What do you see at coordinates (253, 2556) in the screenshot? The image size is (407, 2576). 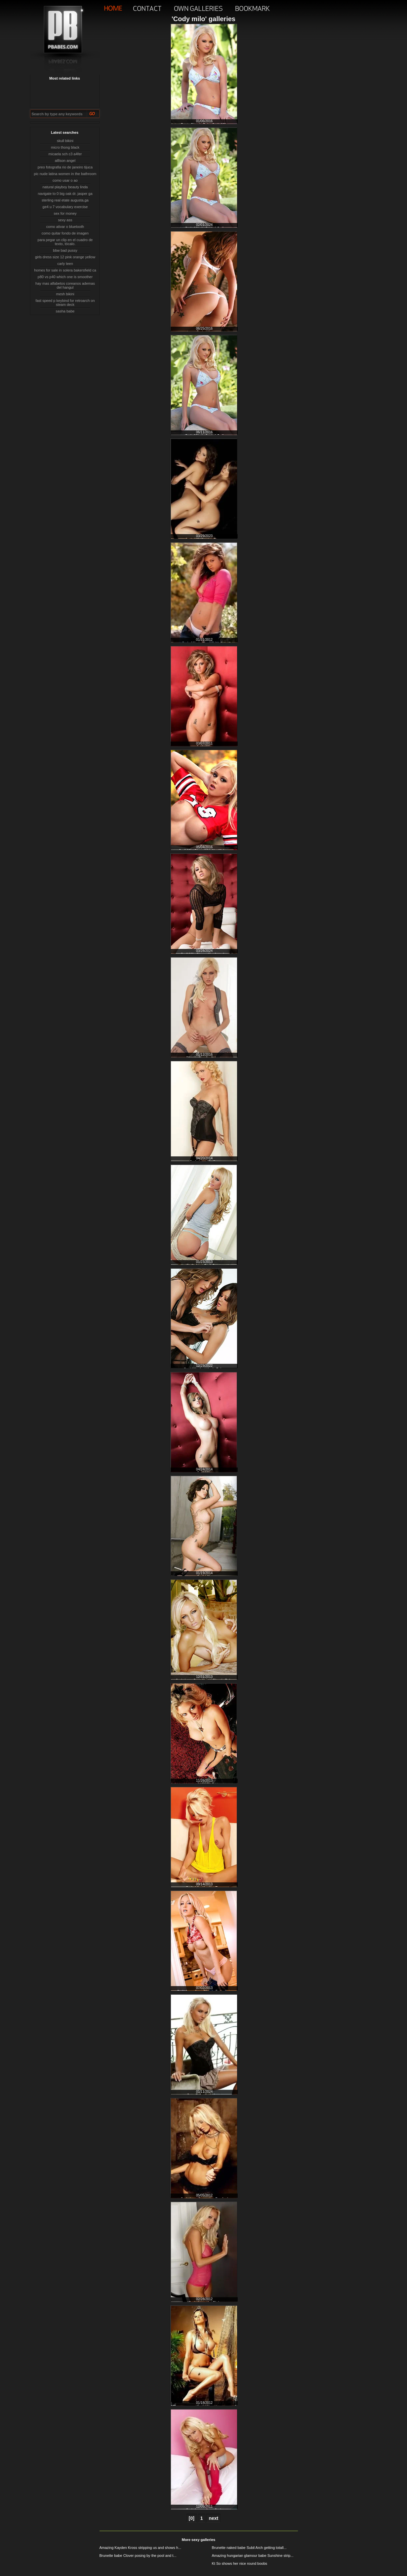 I see `Amazing hungarian glamour babe Sunshine strip...` at bounding box center [253, 2556].